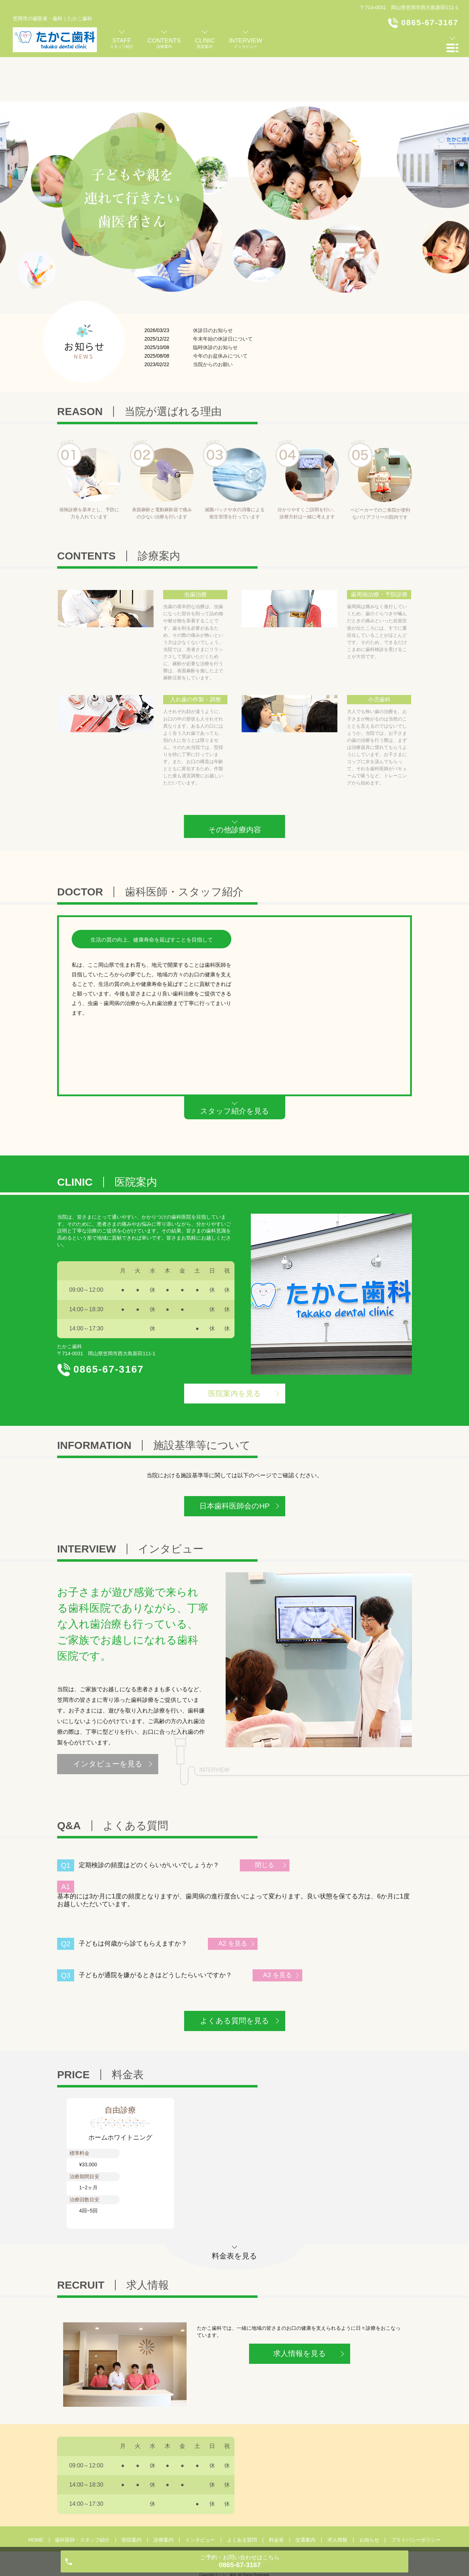 The image size is (469, 2576). I want to click on 医院案内, so click(132, 2495).